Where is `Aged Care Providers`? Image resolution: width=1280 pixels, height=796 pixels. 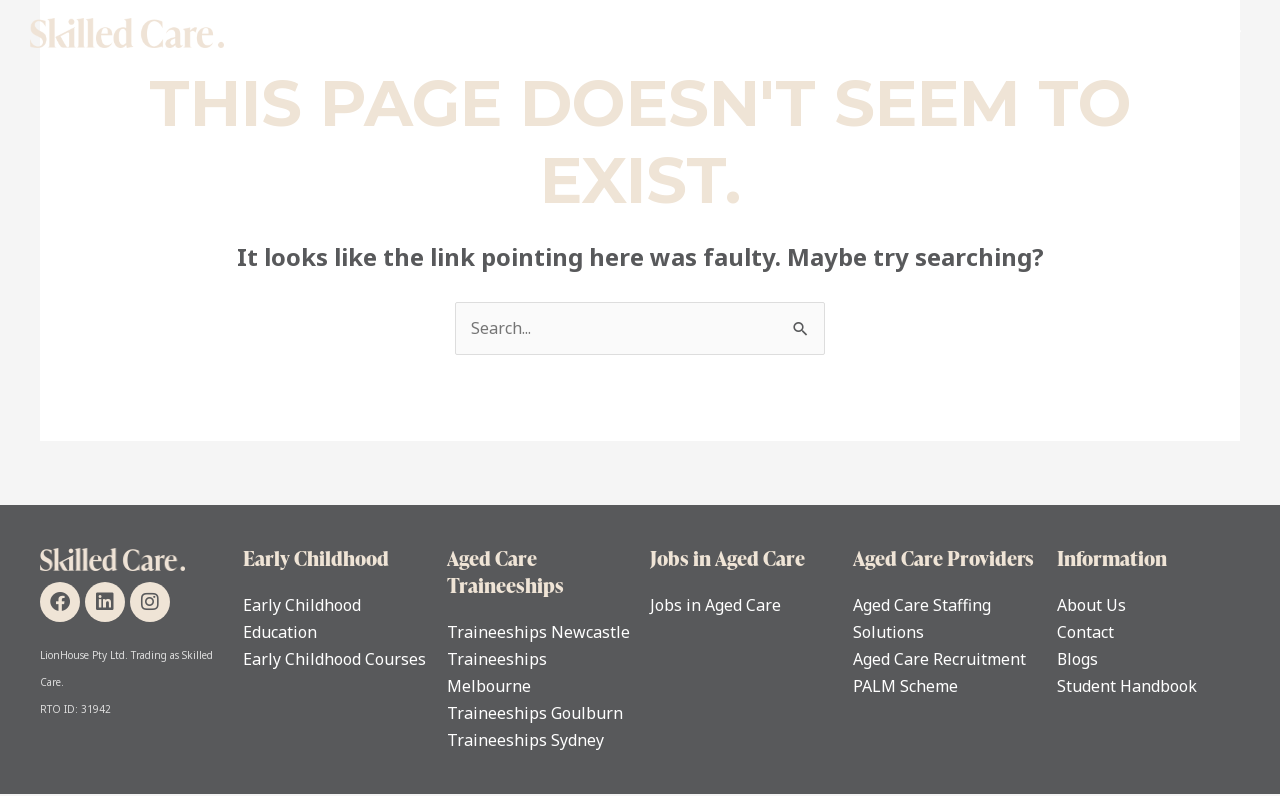
Aged Care Providers is located at coordinates (943, 558).